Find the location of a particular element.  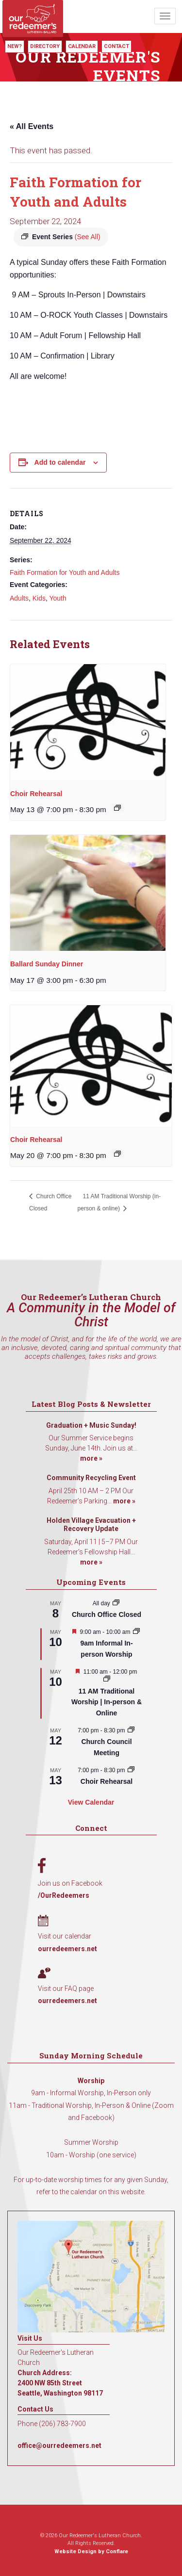

11 AM Traditional Worship | In-person & Online is located at coordinates (106, 1702).